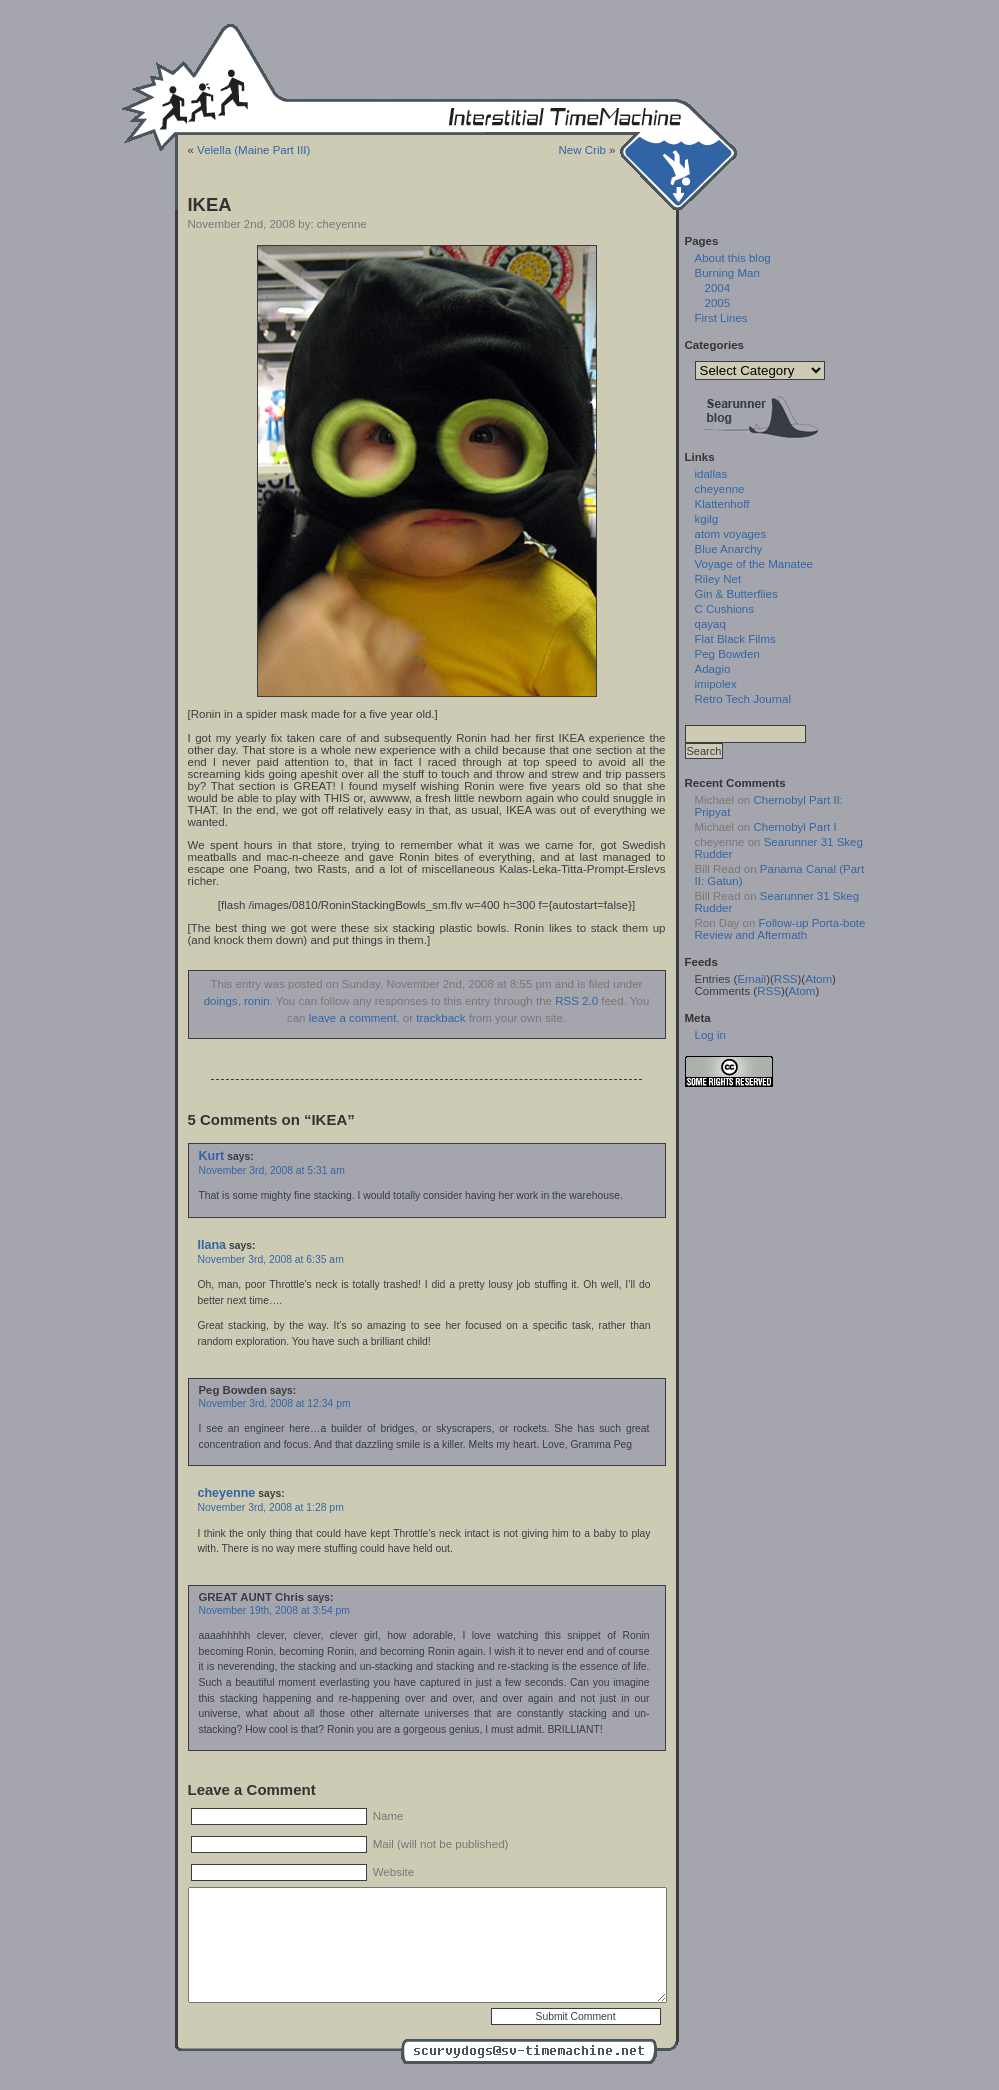 This screenshot has width=999, height=2090. Describe the element at coordinates (780, 929) in the screenshot. I see `Follow-up Porta-bote Review and Aftermath` at that location.